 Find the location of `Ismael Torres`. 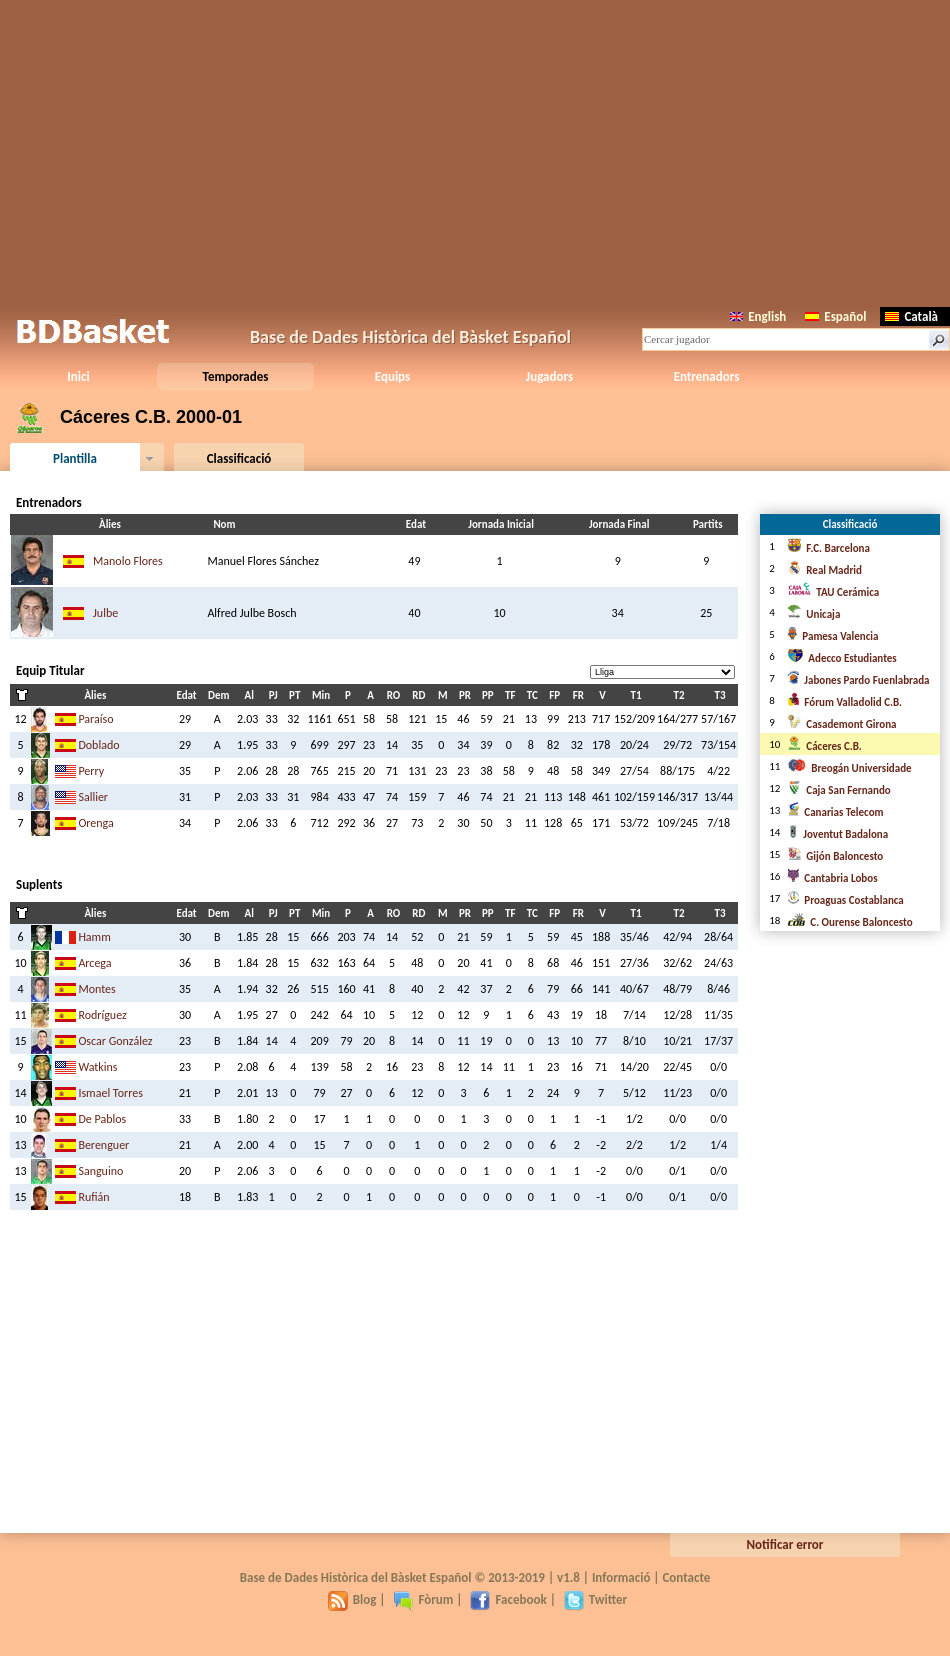

Ismael Torres is located at coordinates (110, 1093).